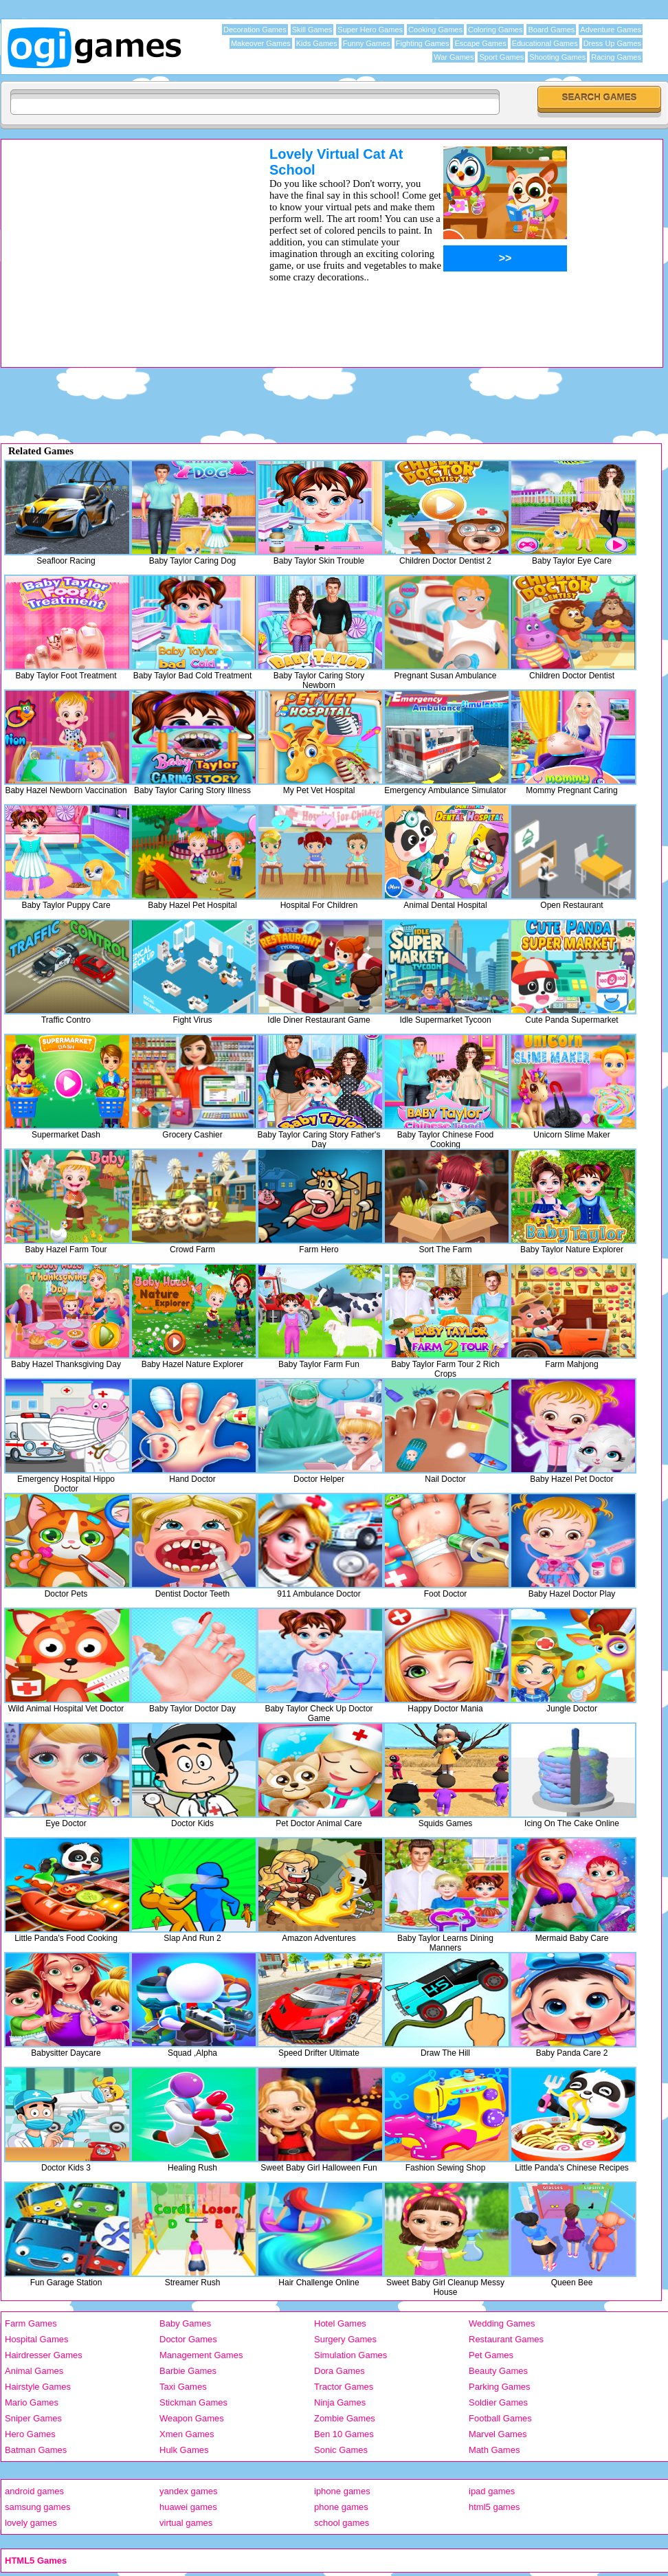 The image size is (668, 2576). Describe the element at coordinates (502, 2323) in the screenshot. I see `Wedding Games` at that location.